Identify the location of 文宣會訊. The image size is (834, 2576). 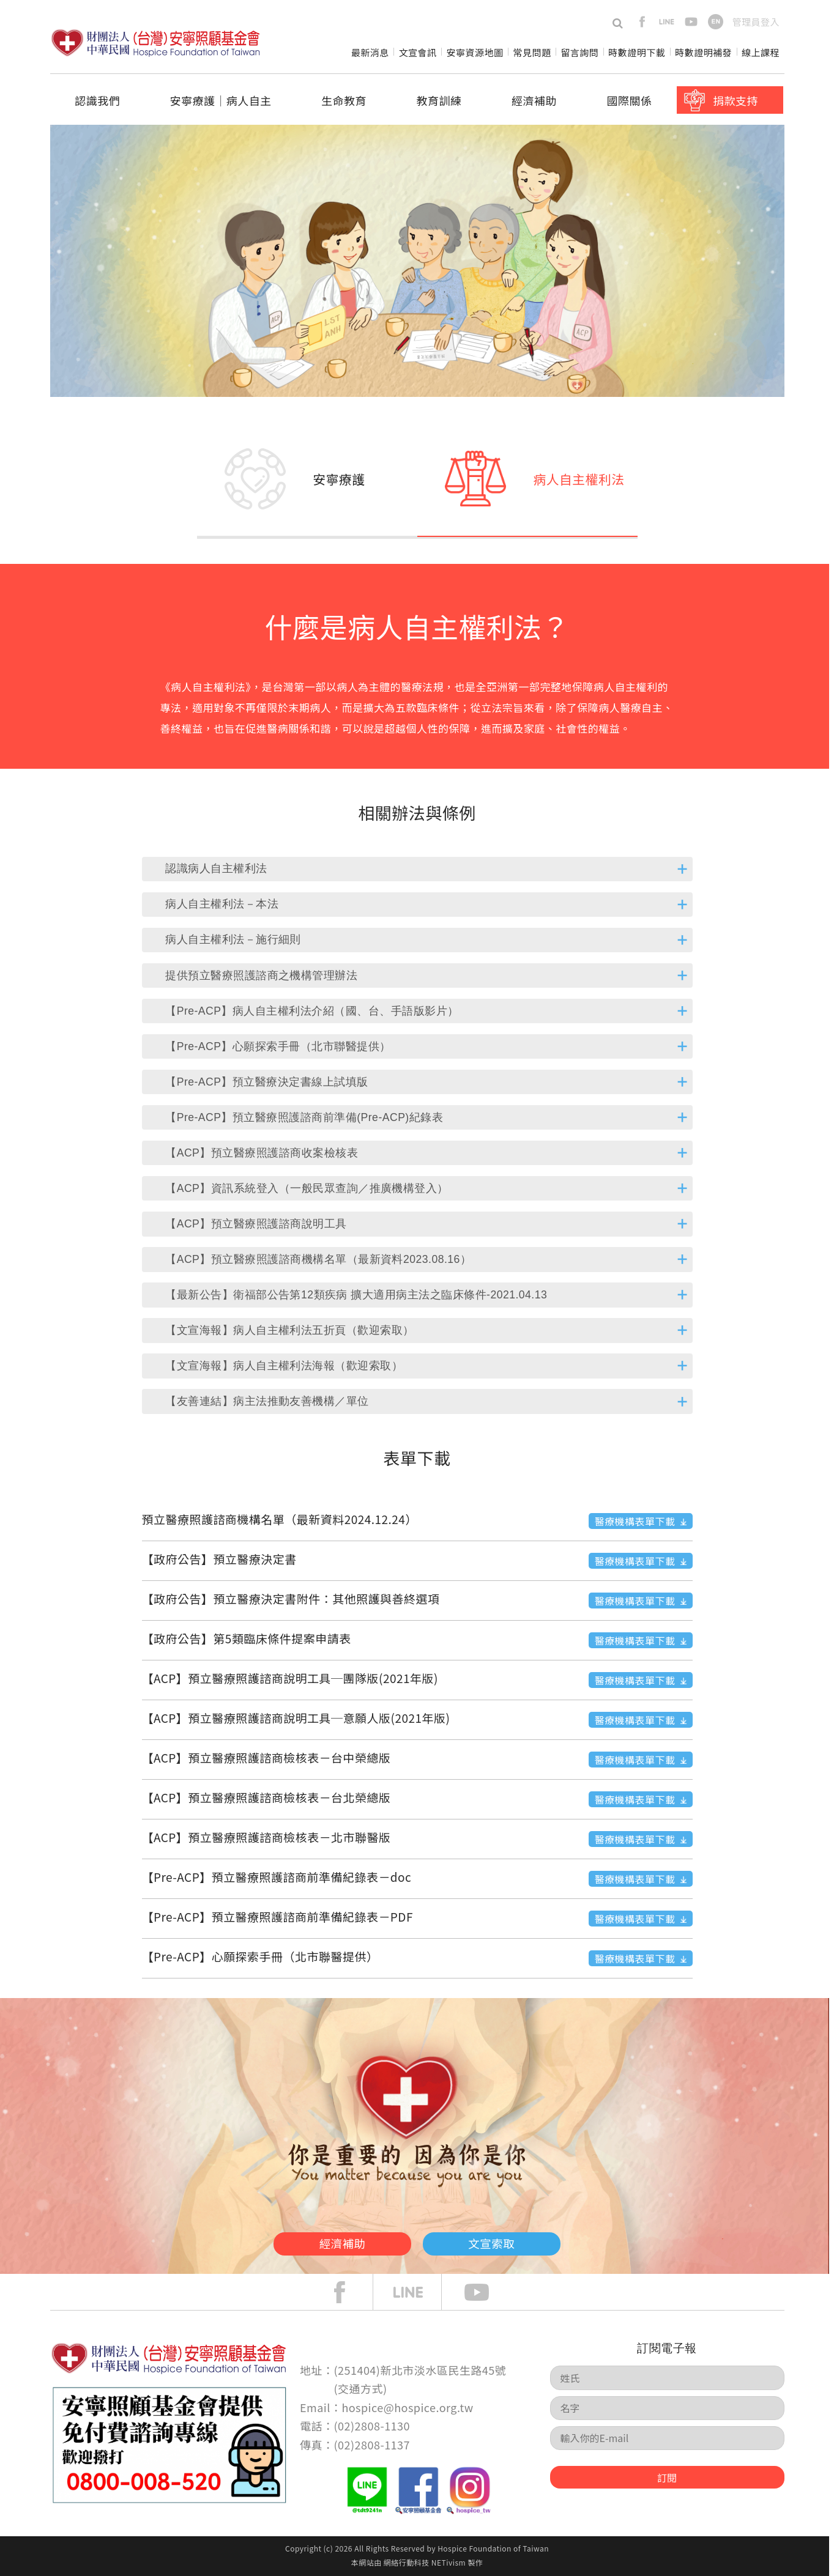
(418, 52).